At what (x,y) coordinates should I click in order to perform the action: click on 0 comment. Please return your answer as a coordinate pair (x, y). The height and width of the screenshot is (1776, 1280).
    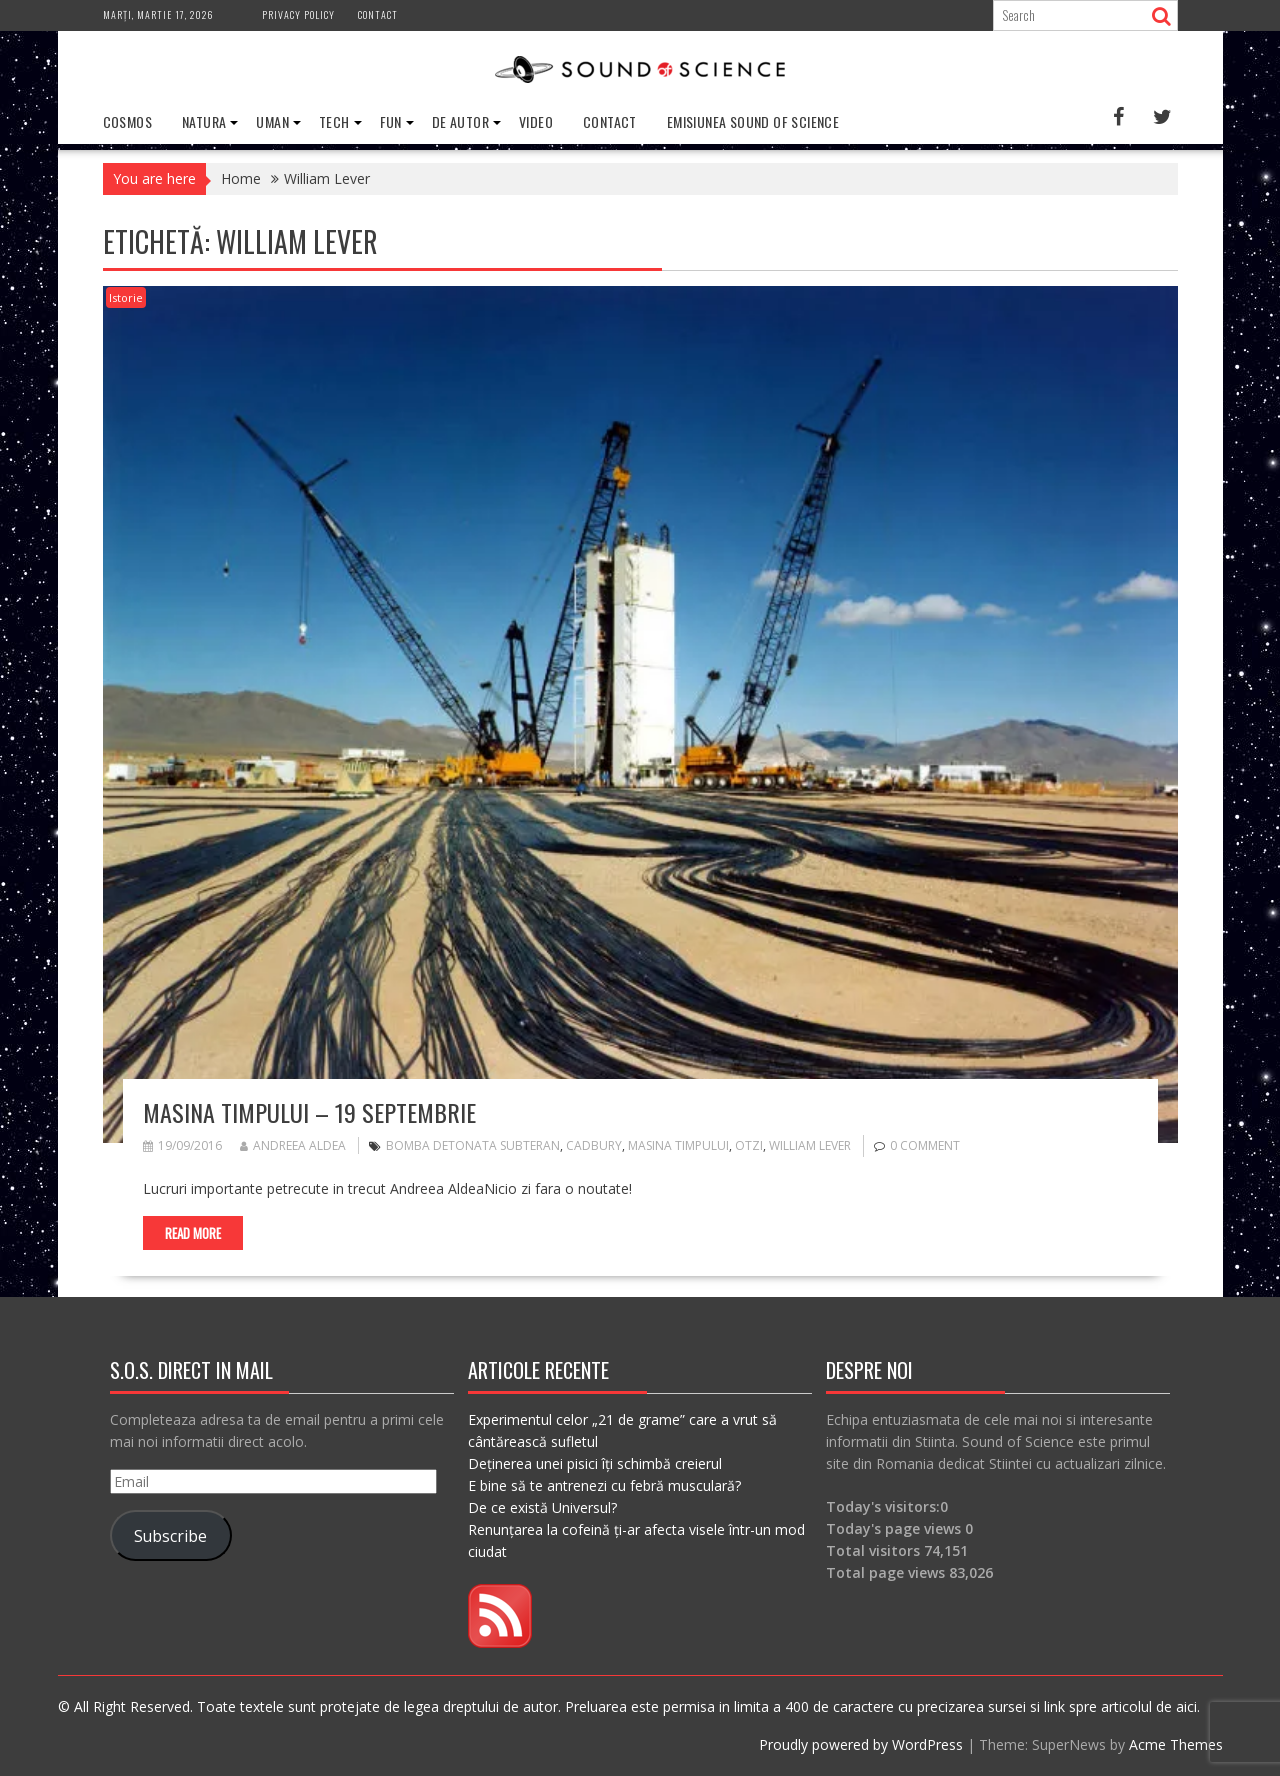
    Looking at the image, I should click on (925, 1145).